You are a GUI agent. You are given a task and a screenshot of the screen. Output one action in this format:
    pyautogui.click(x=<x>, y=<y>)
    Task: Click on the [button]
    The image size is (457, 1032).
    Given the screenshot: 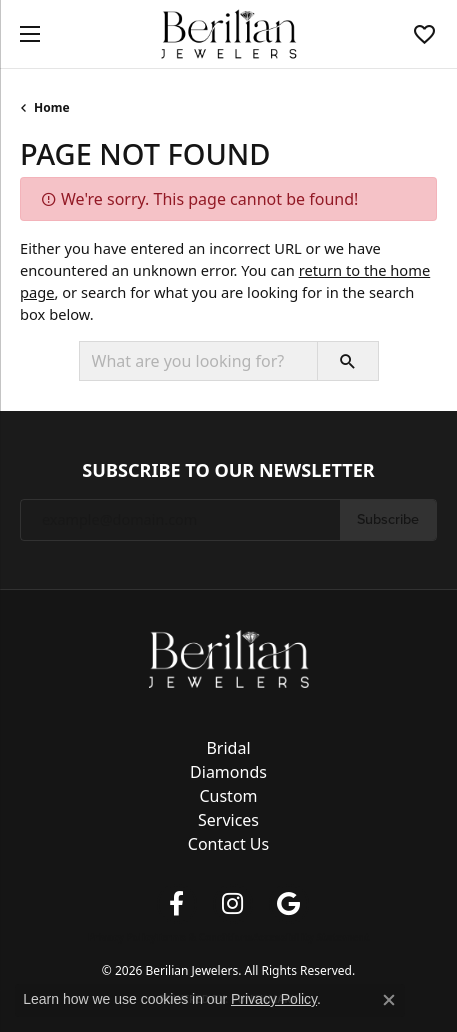 What is the action you would take?
    pyautogui.click(x=424, y=34)
    